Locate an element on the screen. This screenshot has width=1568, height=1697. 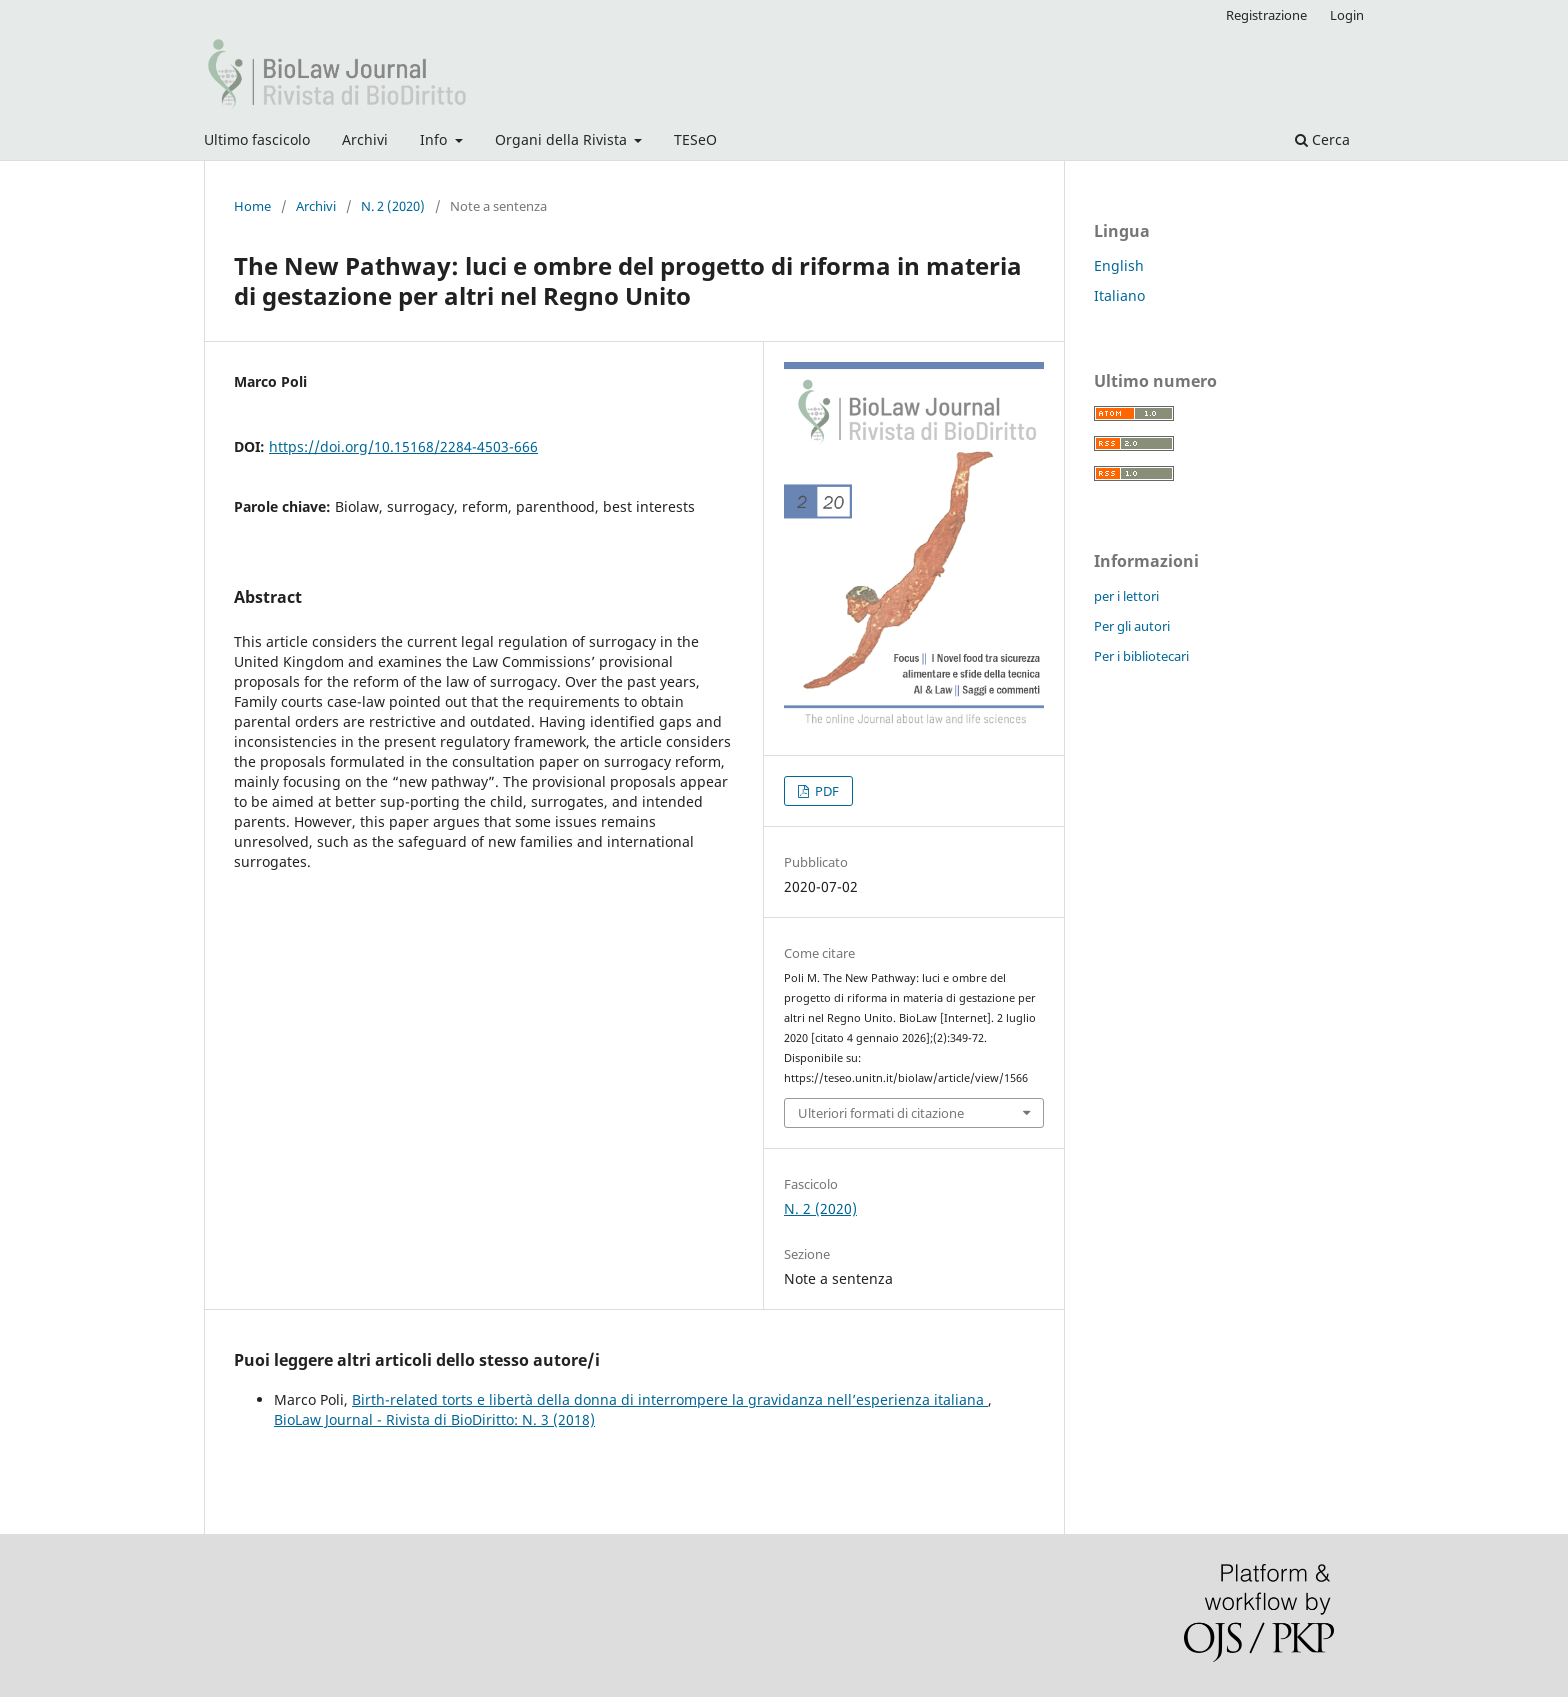
Login is located at coordinates (1347, 15).